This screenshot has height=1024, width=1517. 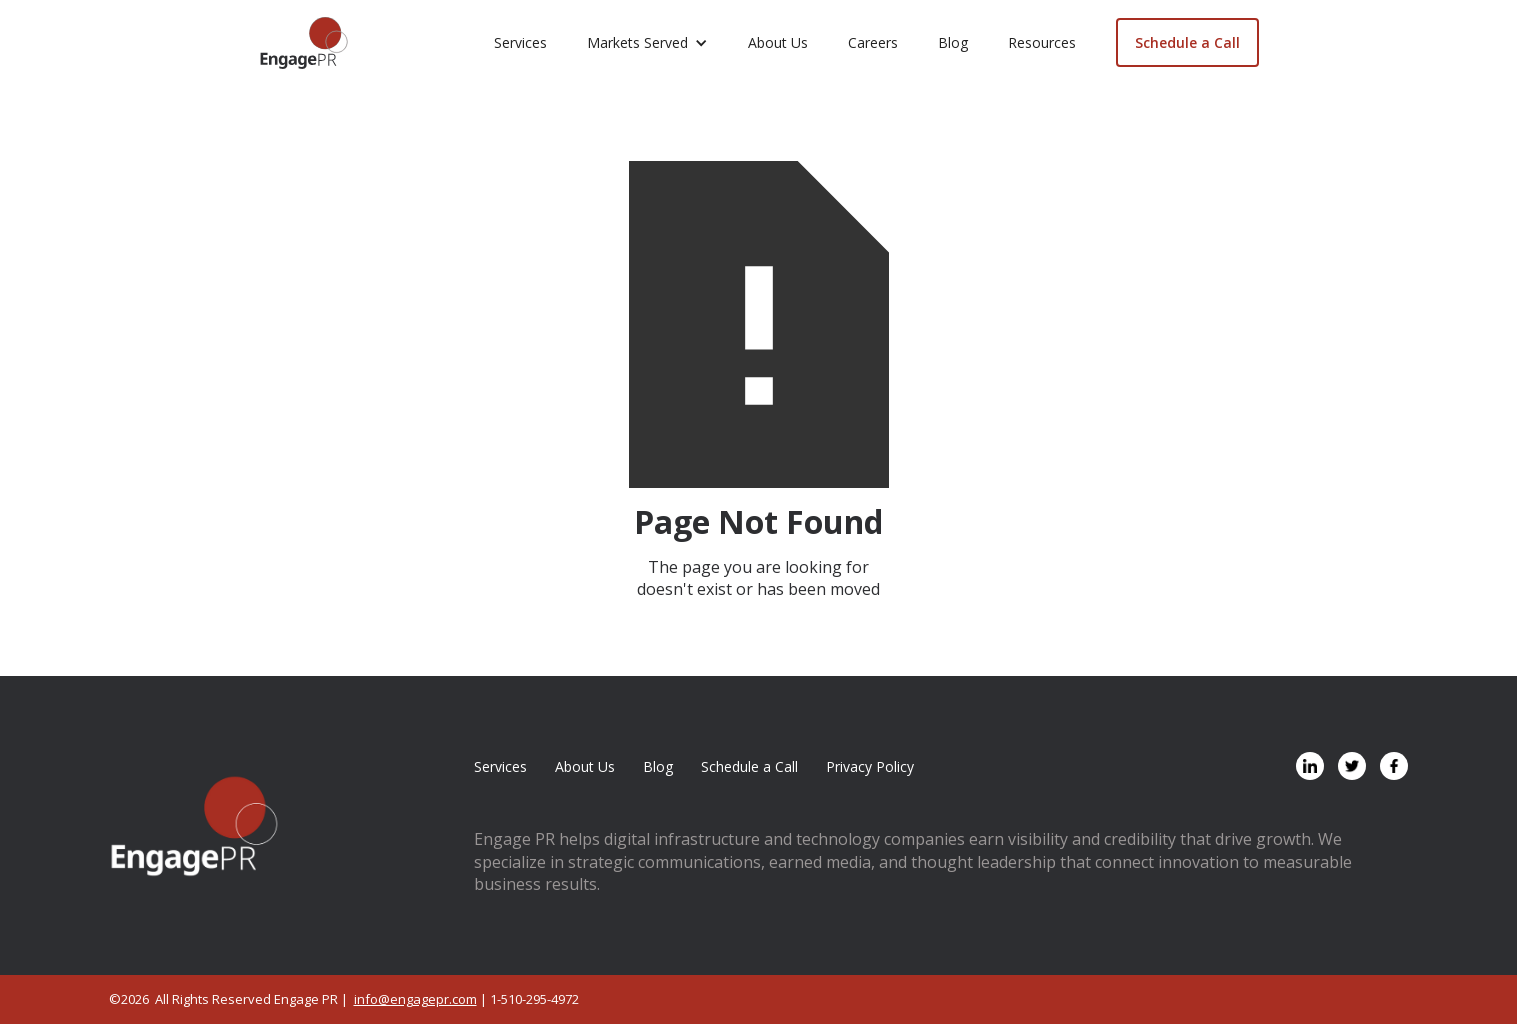 I want to click on Resources, so click(x=1042, y=42).